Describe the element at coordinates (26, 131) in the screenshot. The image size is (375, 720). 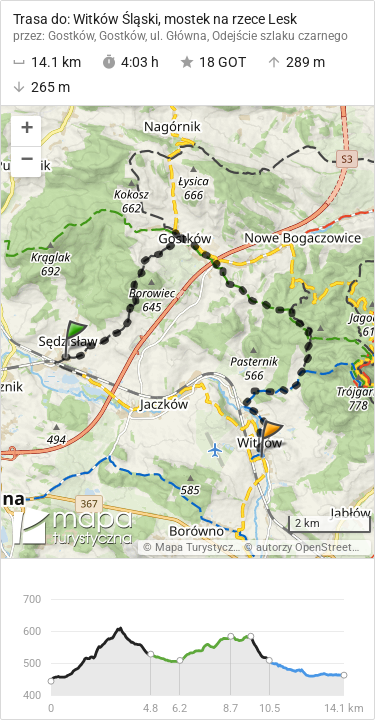
I see `[button]` at that location.